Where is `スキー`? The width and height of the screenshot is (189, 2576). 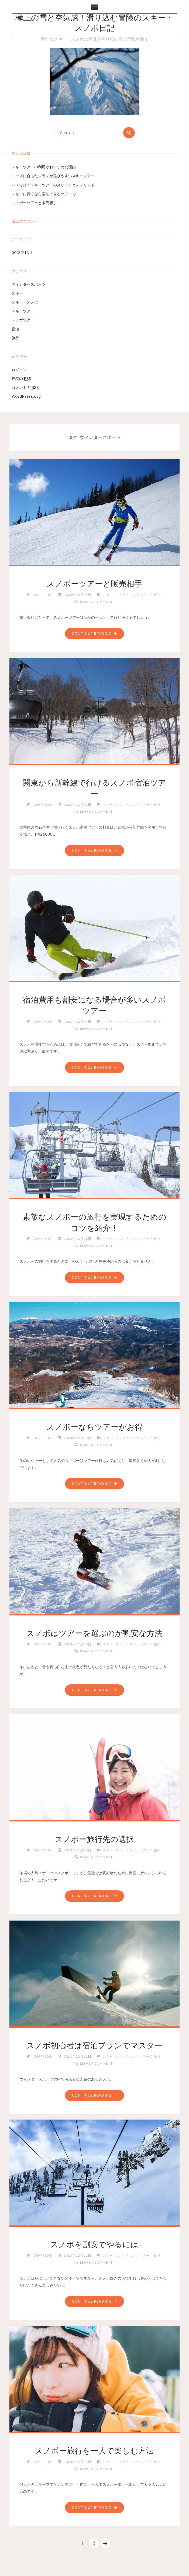
スキー is located at coordinates (17, 293).